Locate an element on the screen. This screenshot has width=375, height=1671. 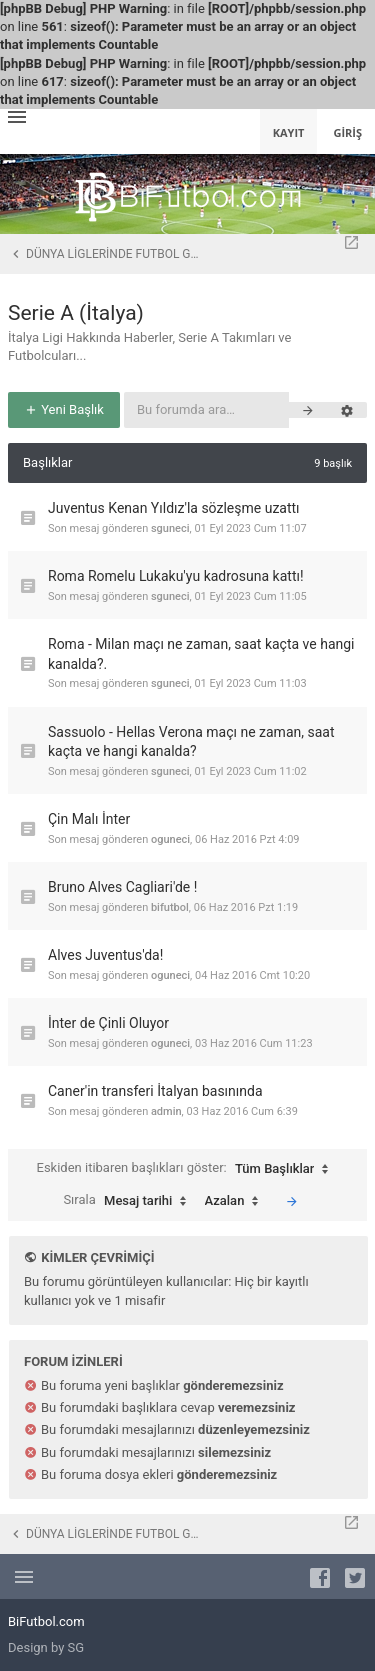
Design by SG is located at coordinates (46, 1647).